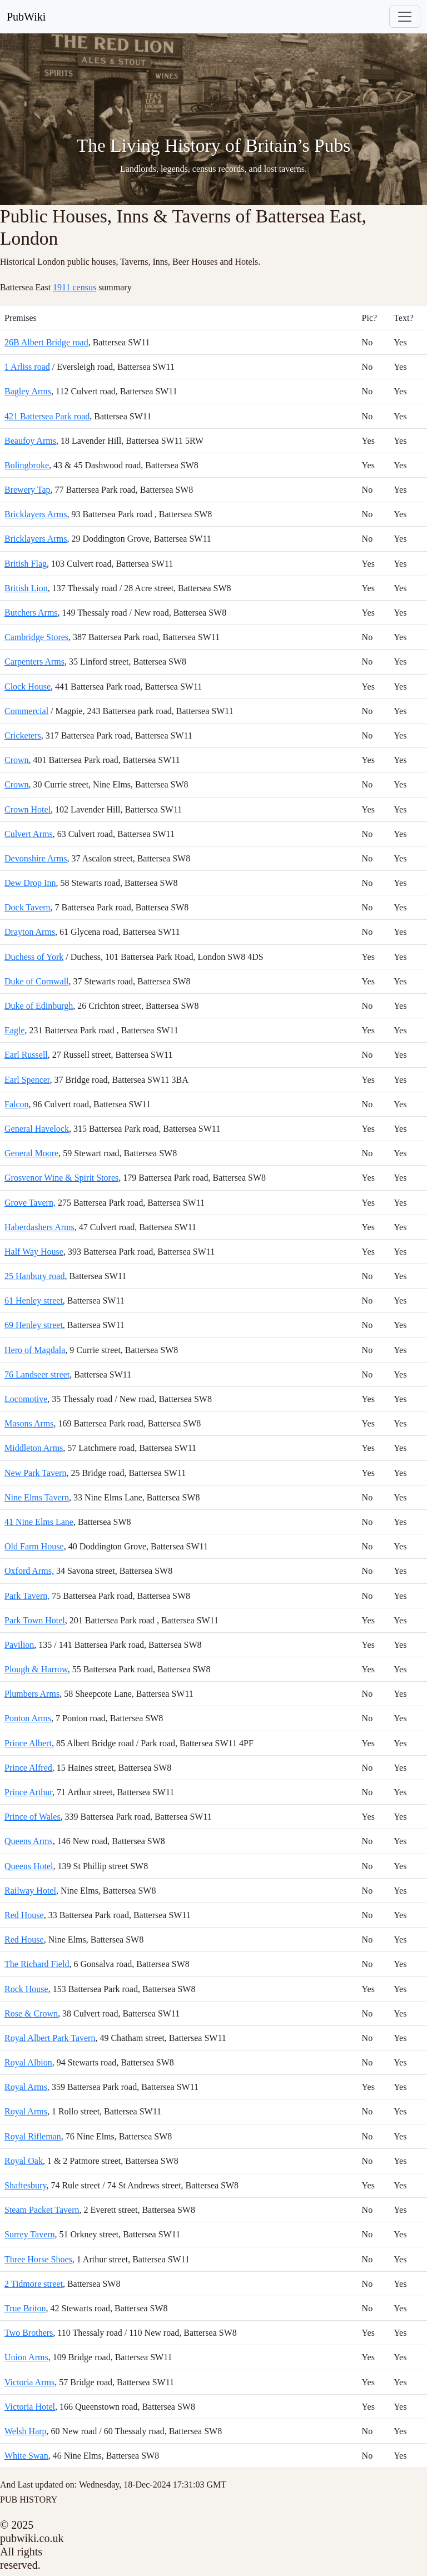  Describe the element at coordinates (36, 1374) in the screenshot. I see `76 Landseer street` at that location.